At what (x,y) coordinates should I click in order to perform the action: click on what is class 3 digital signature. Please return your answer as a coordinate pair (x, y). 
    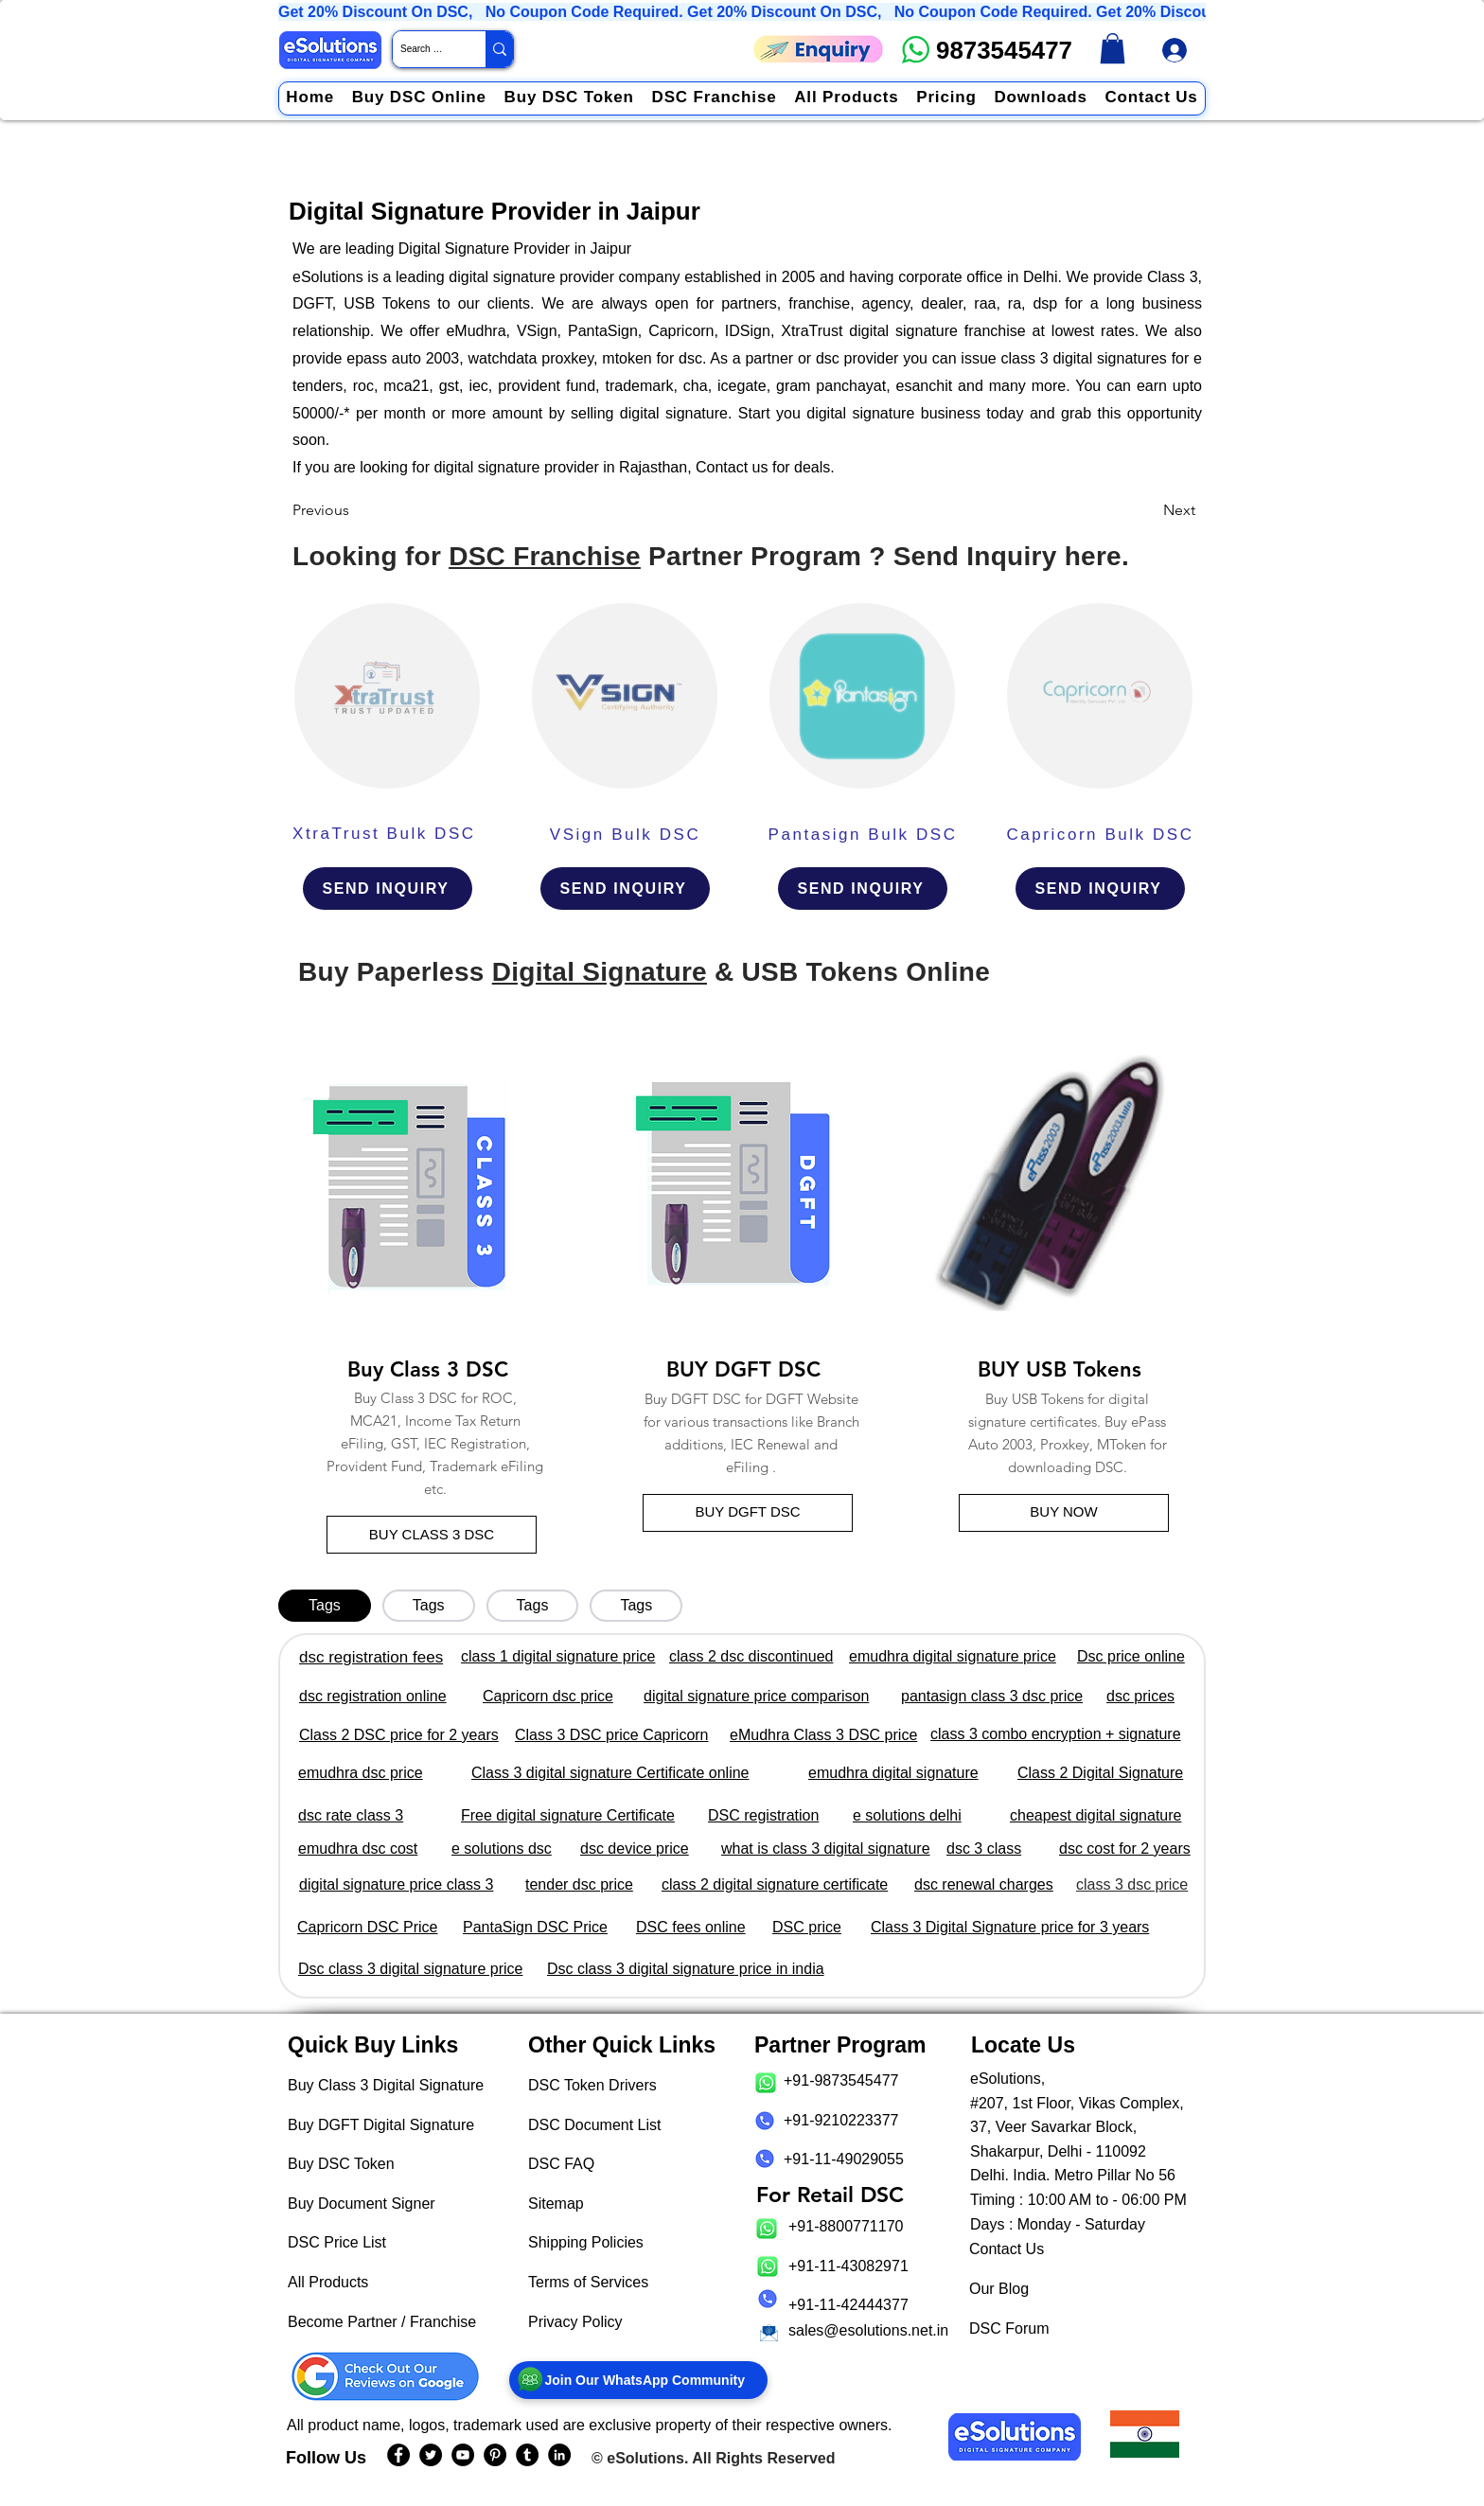
    Looking at the image, I should click on (825, 1848).